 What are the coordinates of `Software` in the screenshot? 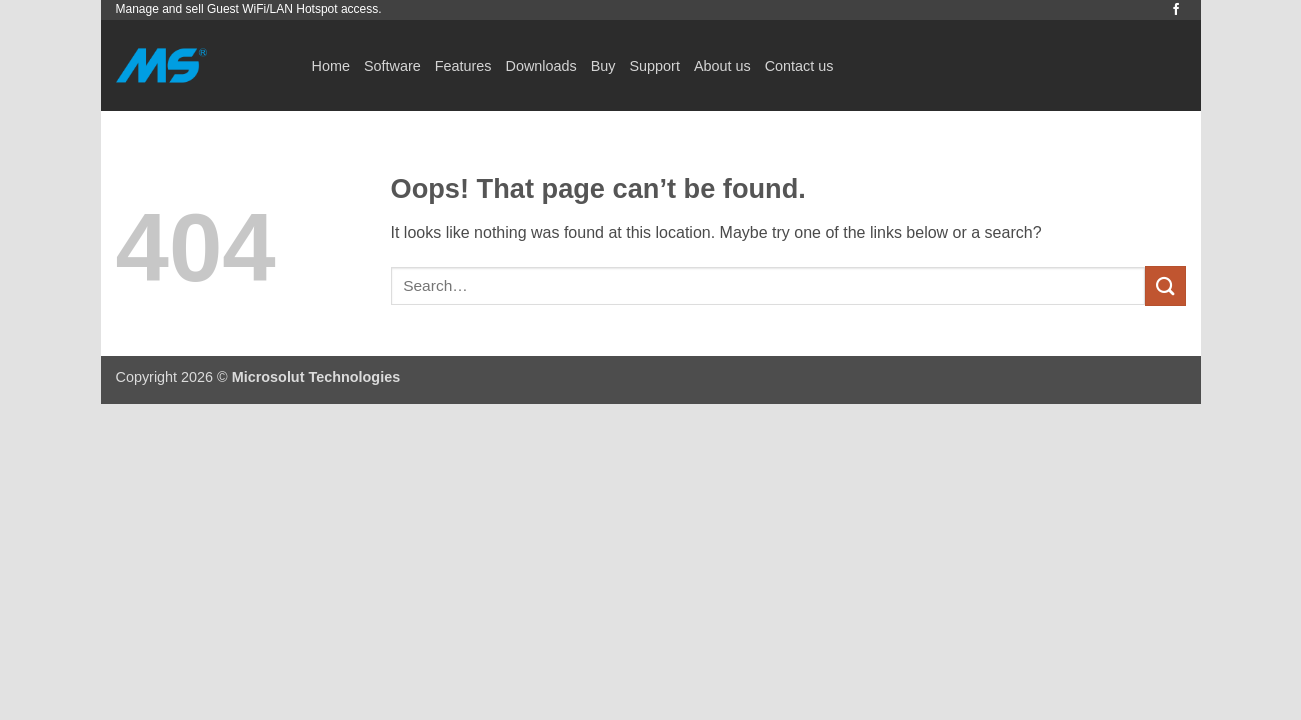 It's located at (392, 66).